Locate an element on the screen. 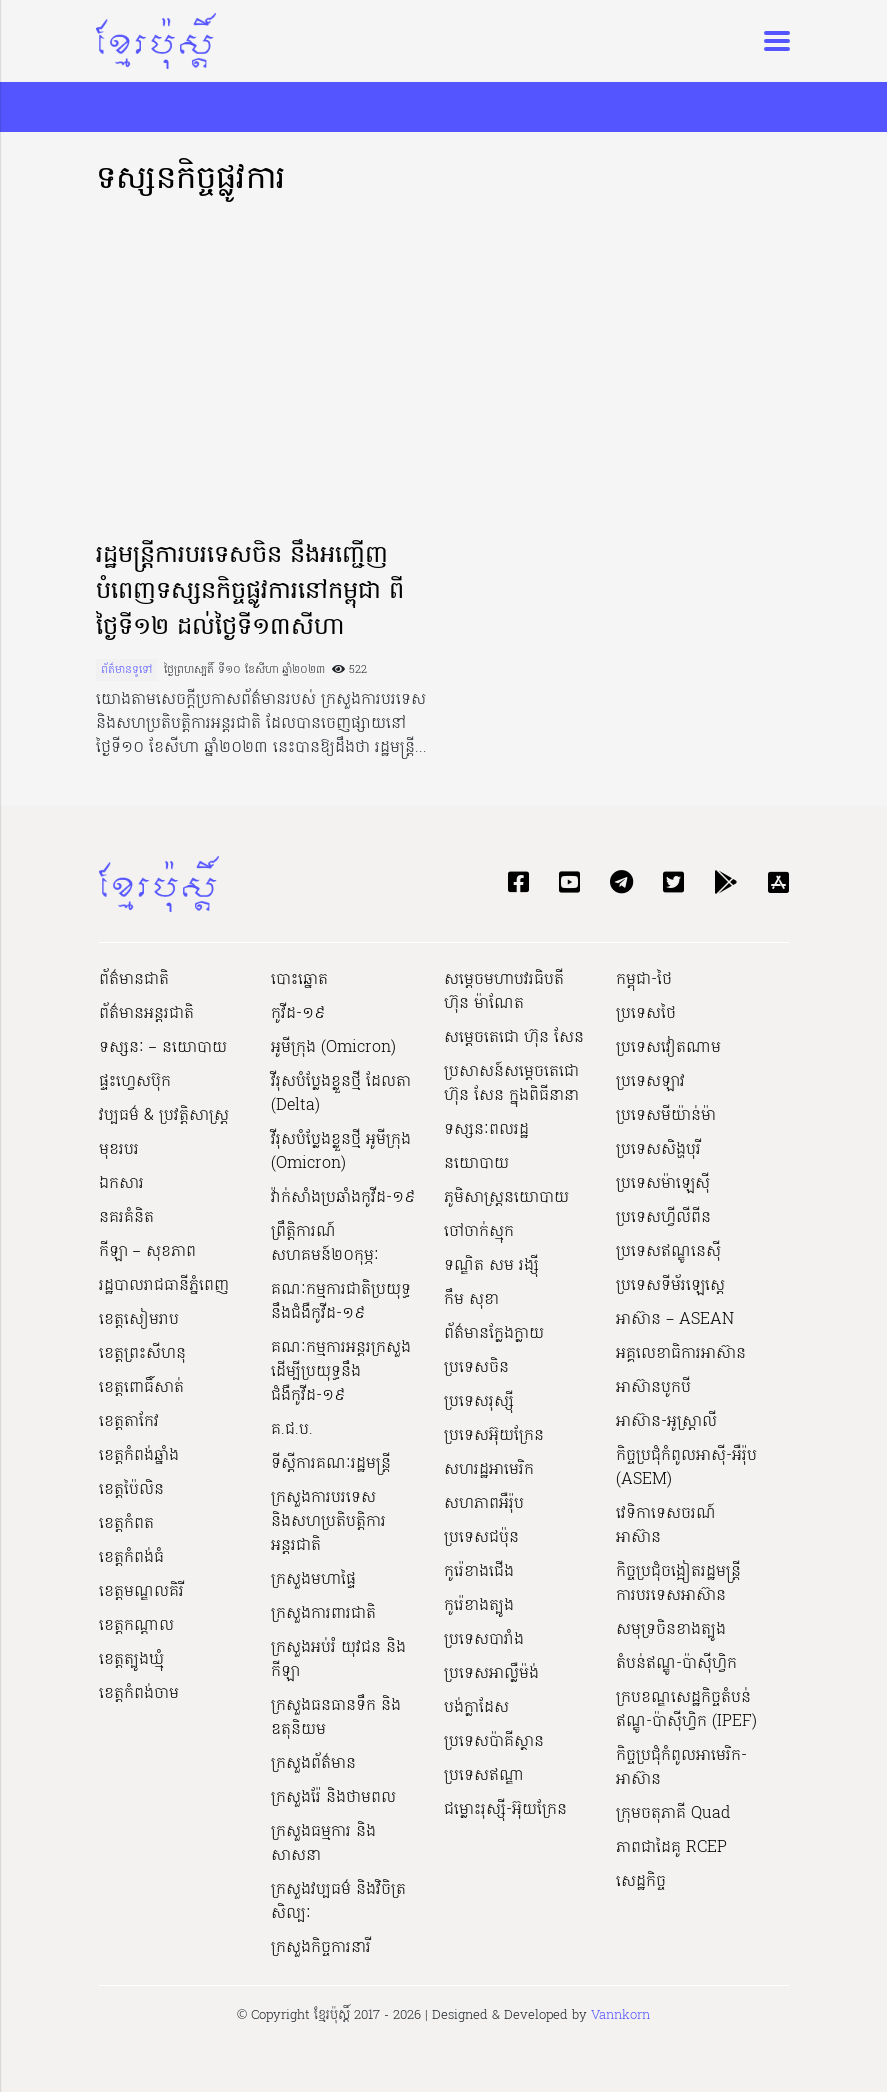 Image resolution: width=887 pixels, height=2092 pixels. ខេត្តត្បូងឃ្មុំ is located at coordinates (131, 1660).